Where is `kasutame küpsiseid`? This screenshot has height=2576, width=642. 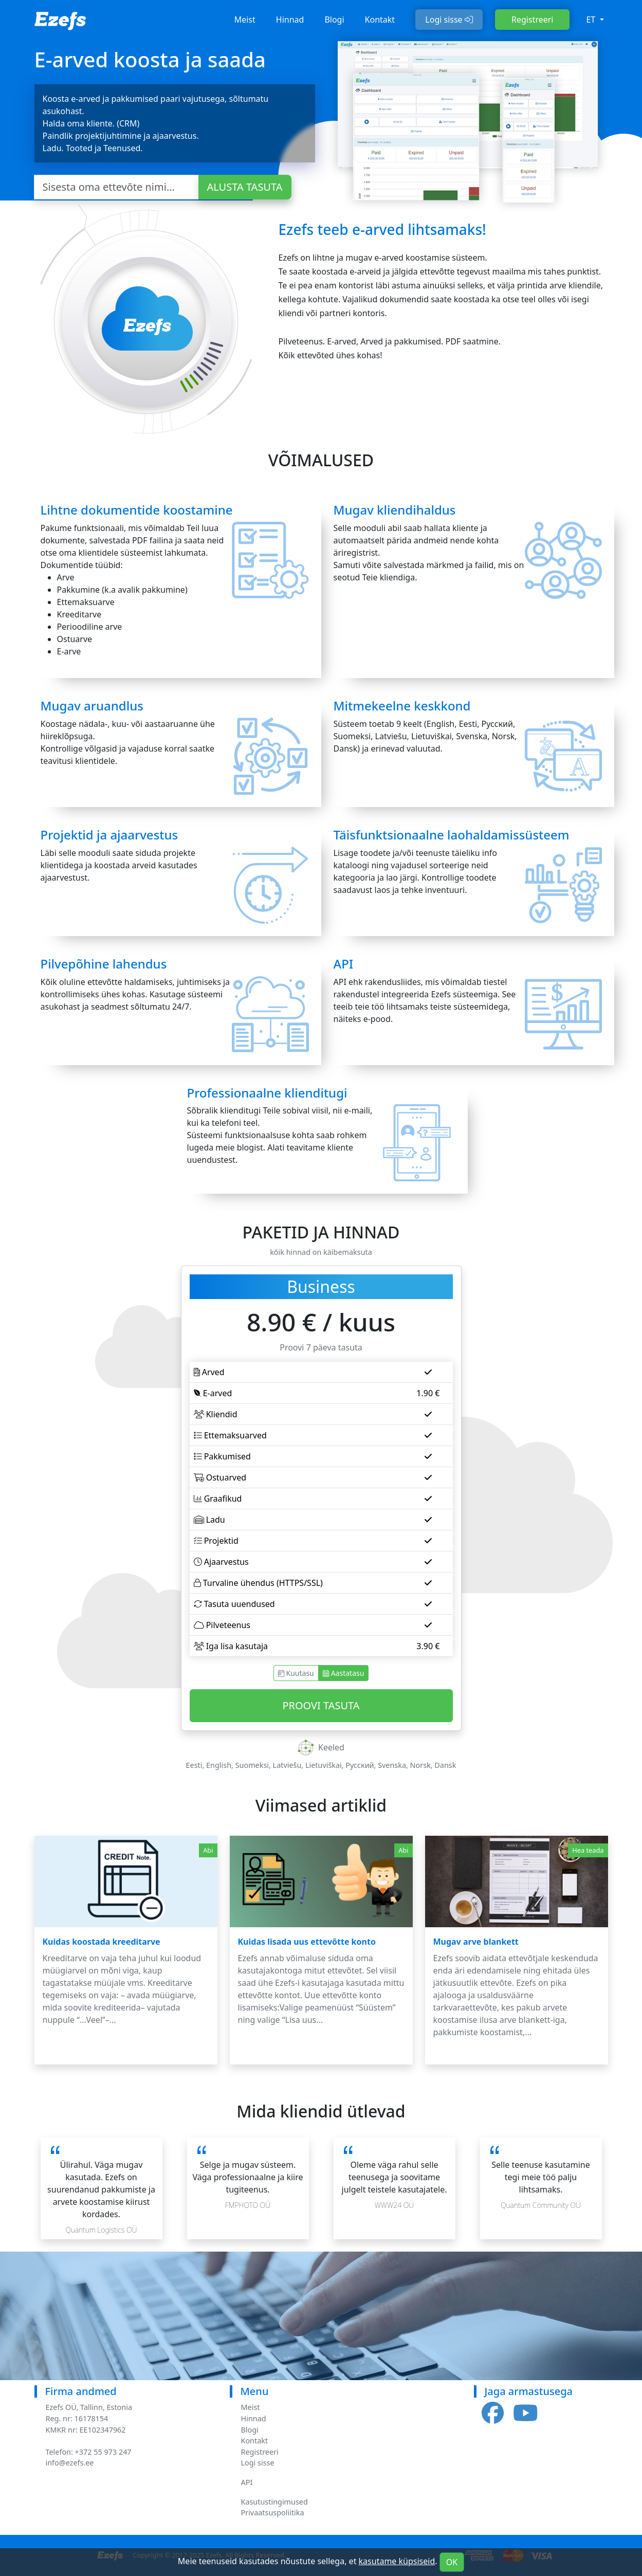
kasutame küpsiseid is located at coordinates (397, 2561).